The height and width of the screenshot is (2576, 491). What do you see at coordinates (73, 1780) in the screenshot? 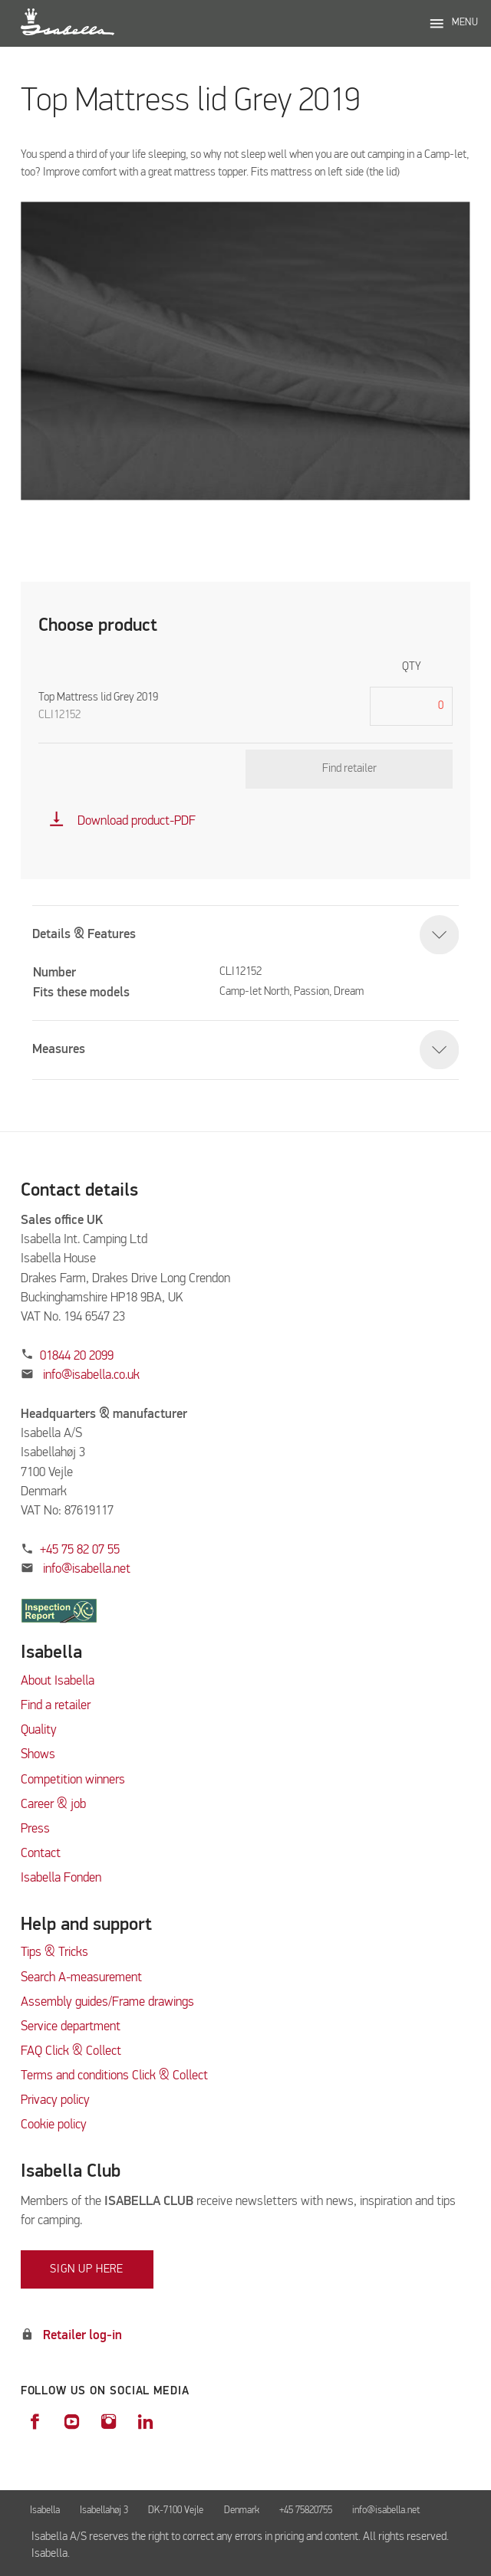
I see `Competition winners` at bounding box center [73, 1780].